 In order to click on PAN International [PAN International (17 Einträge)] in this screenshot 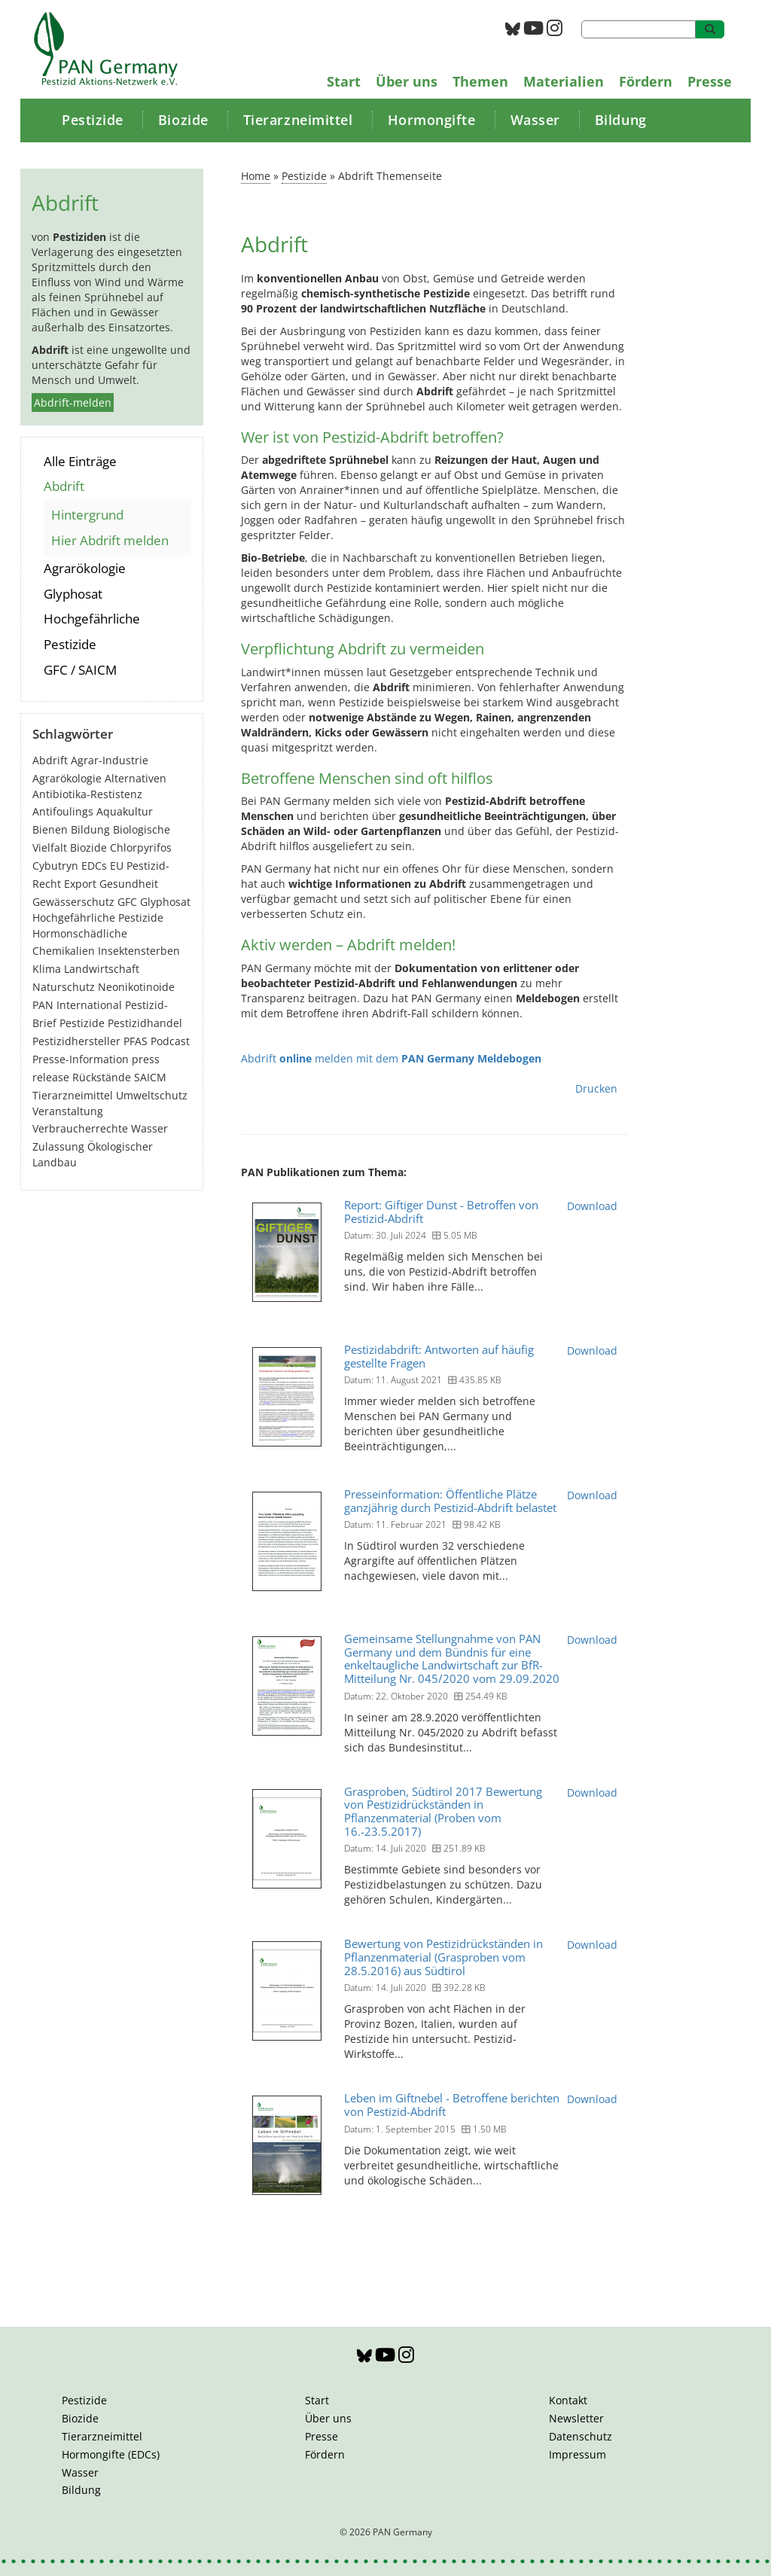, I will do `click(77, 1005)`.